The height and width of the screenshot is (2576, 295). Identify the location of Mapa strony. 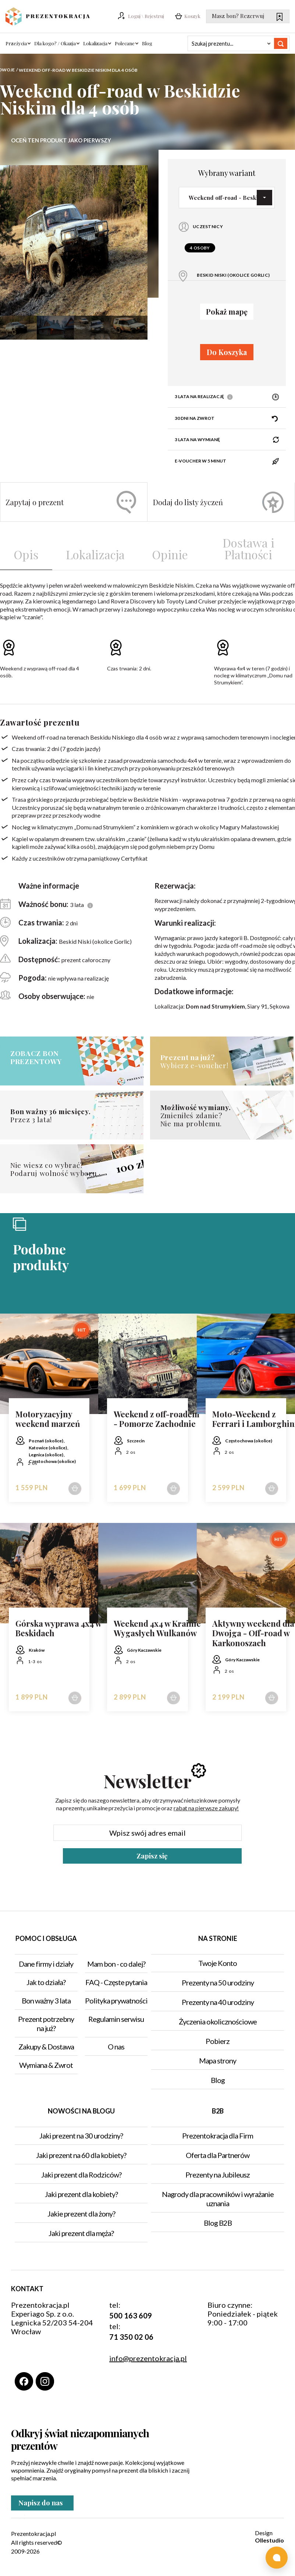
(217, 2060).